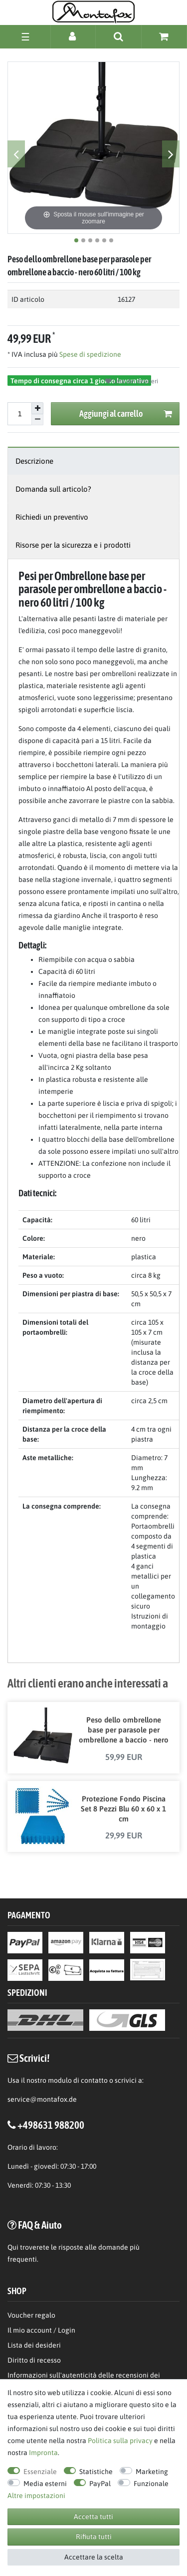 This screenshot has height=2576, width=187. What do you see at coordinates (120, 2441) in the screenshot?
I see `Politica sulla privacy` at bounding box center [120, 2441].